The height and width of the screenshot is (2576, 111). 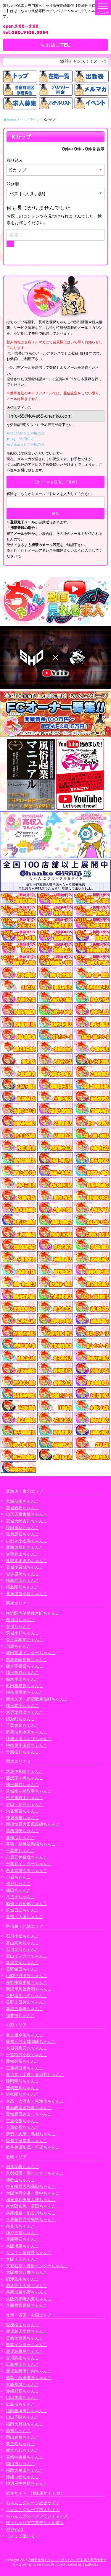 What do you see at coordinates (26, 1659) in the screenshot?
I see `群馬高崎前橋ちゃんこ` at bounding box center [26, 1659].